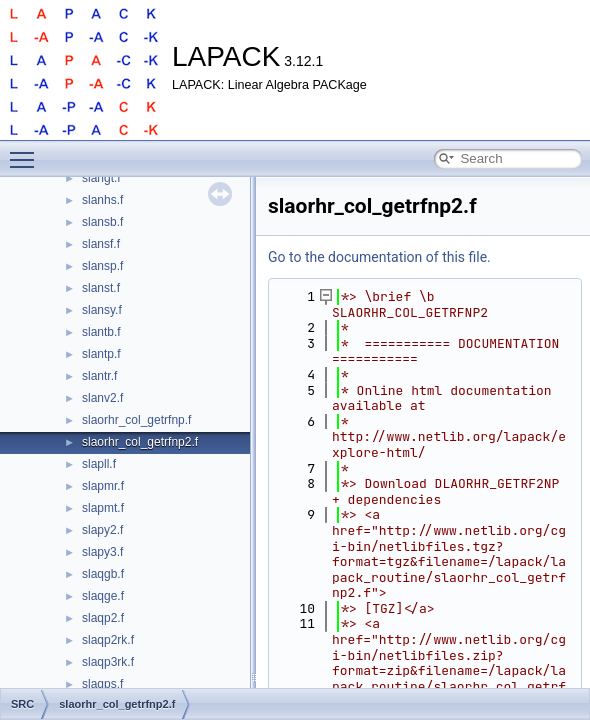 The width and height of the screenshot is (590, 720). What do you see at coordinates (101, 288) in the screenshot?
I see `slanst.f` at bounding box center [101, 288].